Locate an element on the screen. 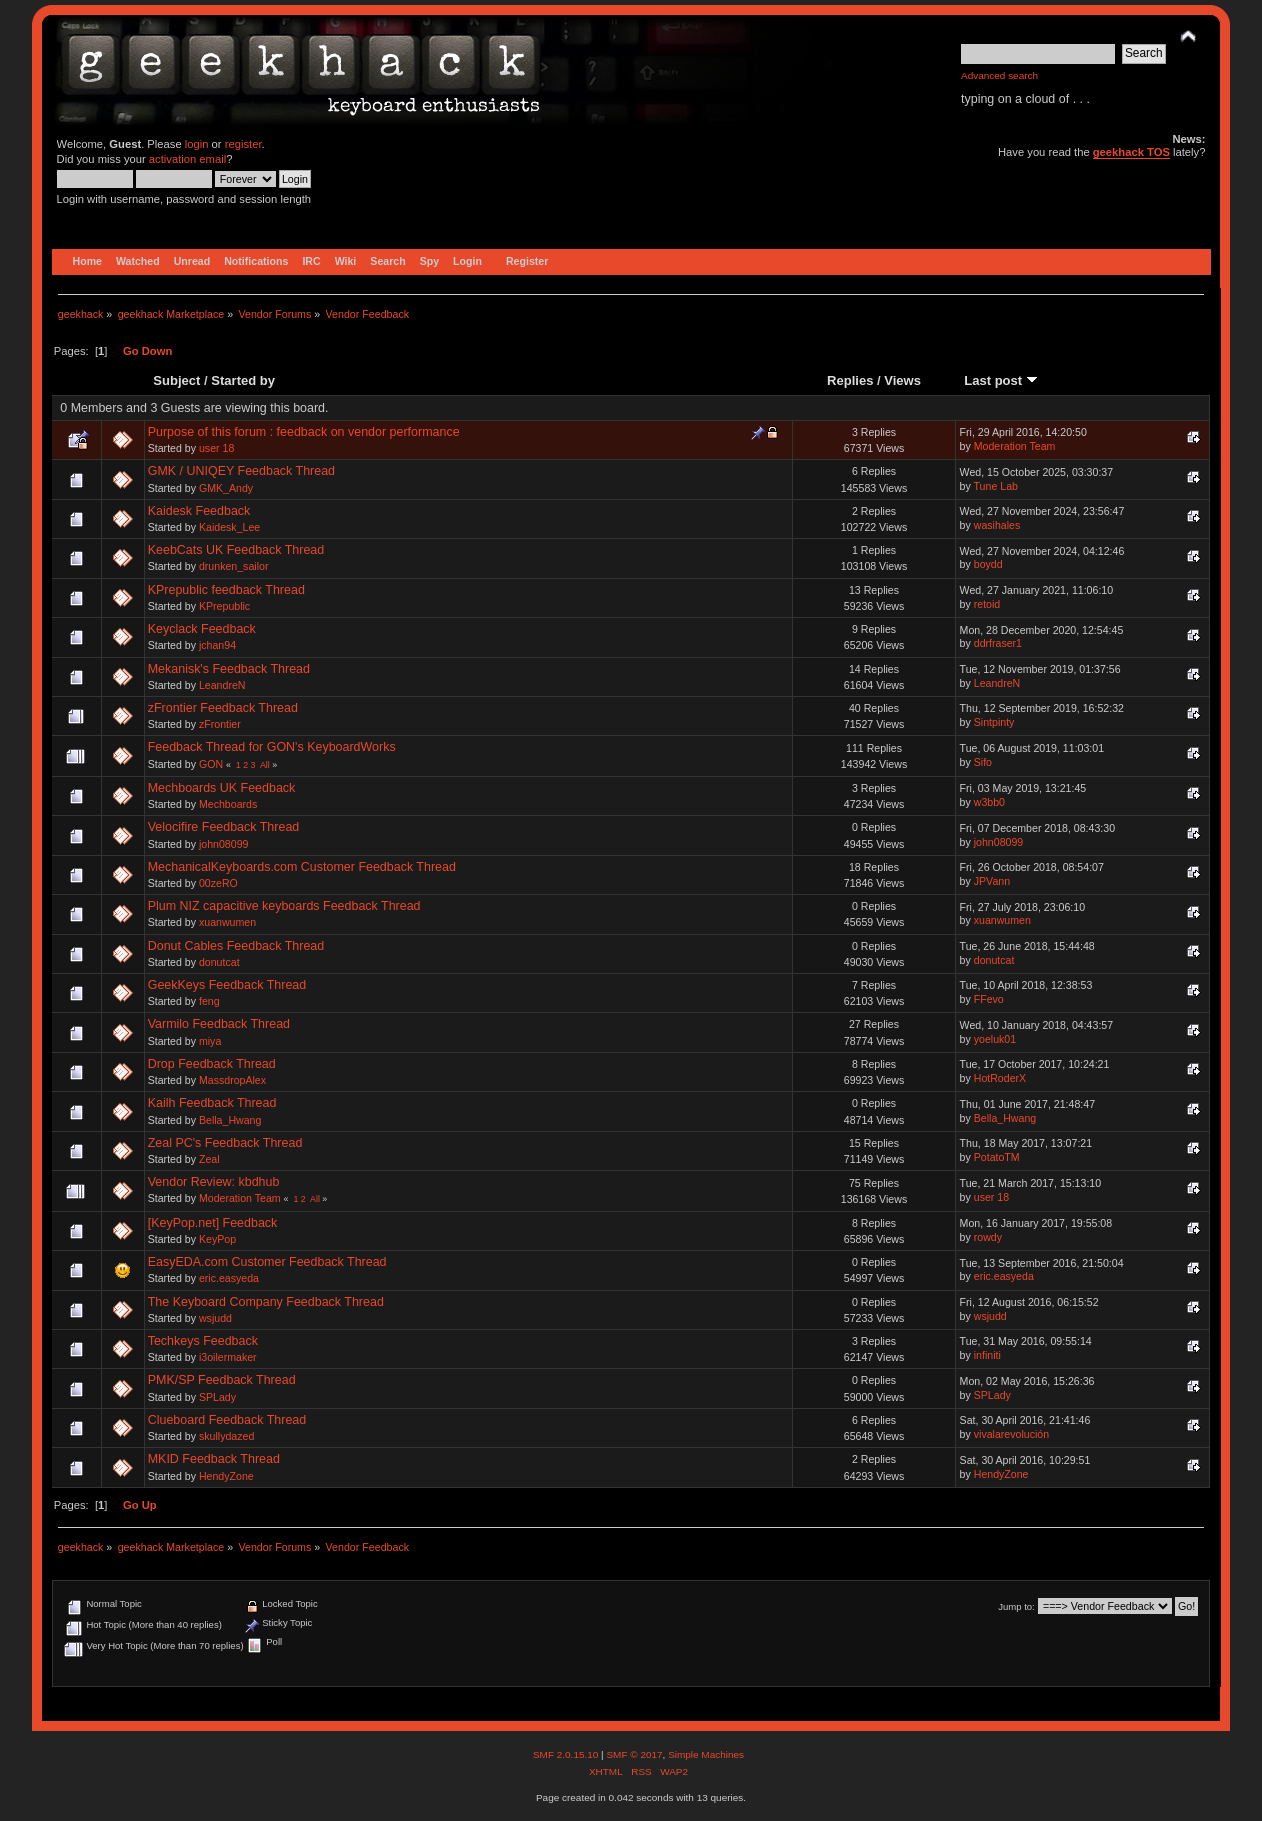  Velocifire Feedback Thread is located at coordinates (224, 827).